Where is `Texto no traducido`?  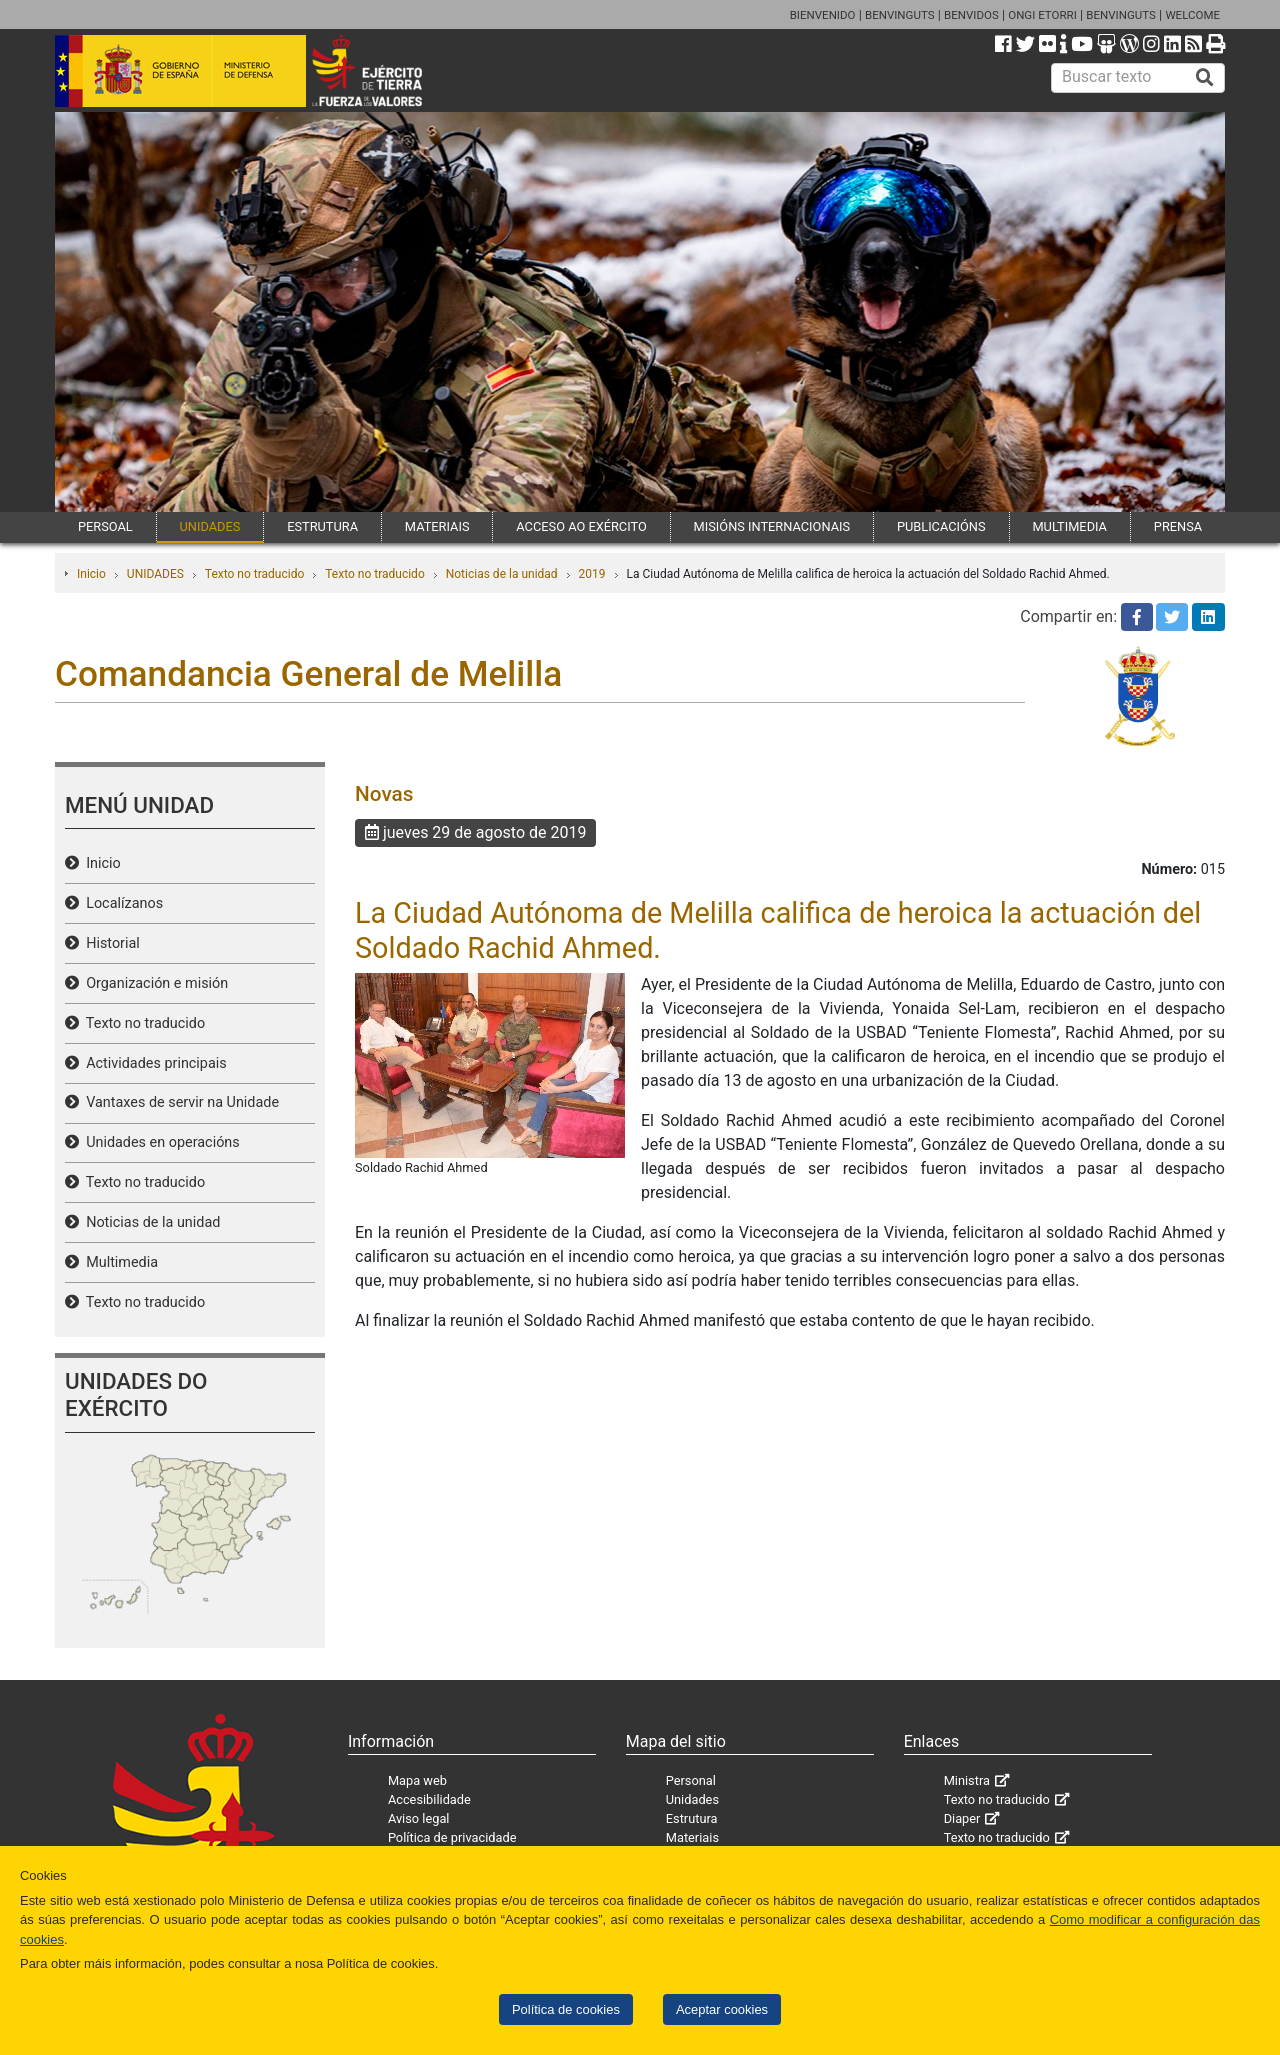 Texto no traducido is located at coordinates (254, 574).